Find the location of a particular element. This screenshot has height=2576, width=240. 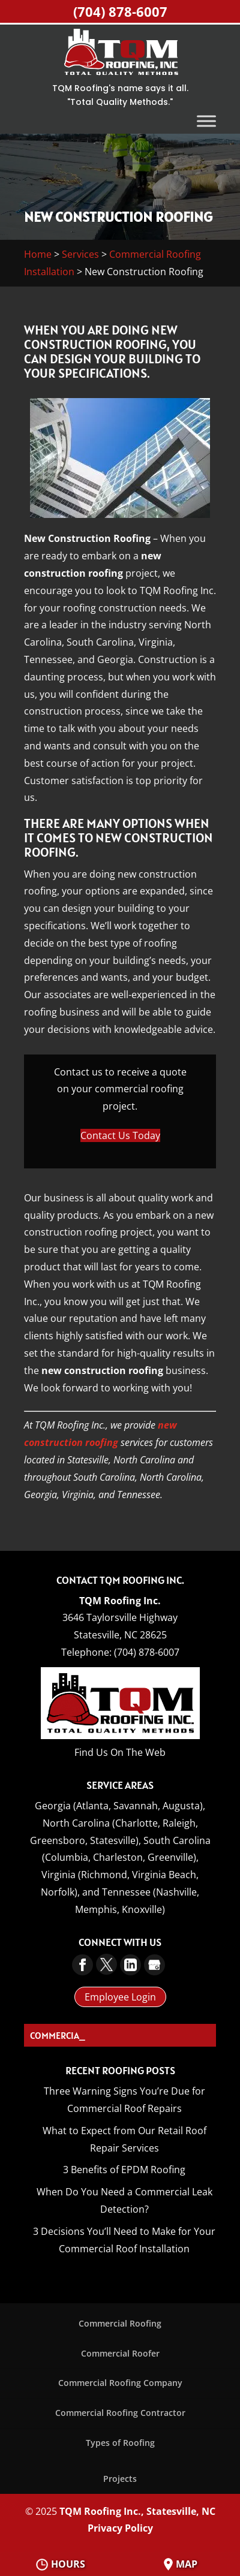

Home is located at coordinates (38, 254).